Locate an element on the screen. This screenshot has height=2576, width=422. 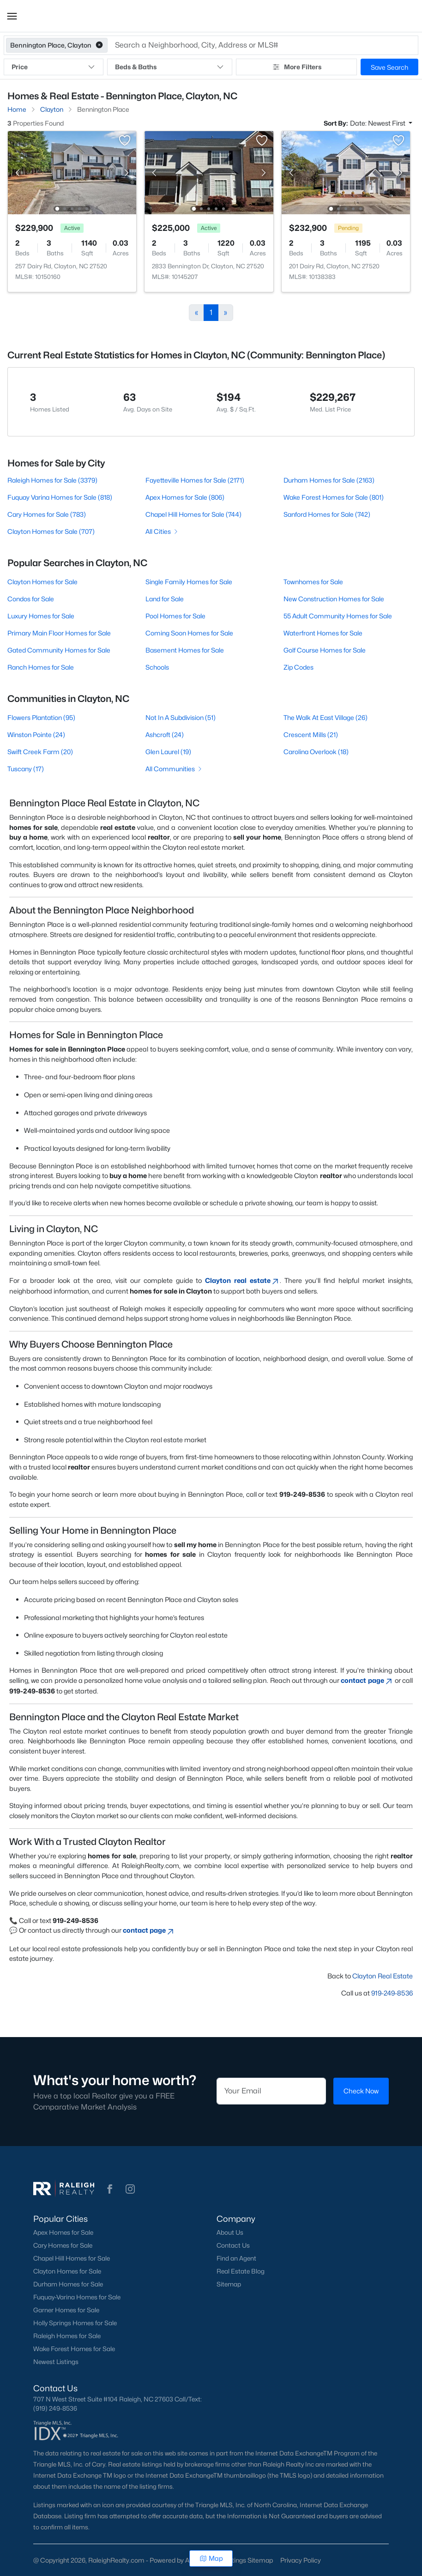
Fuquay-Varina Homes for Sale is located at coordinates (77, 2297).